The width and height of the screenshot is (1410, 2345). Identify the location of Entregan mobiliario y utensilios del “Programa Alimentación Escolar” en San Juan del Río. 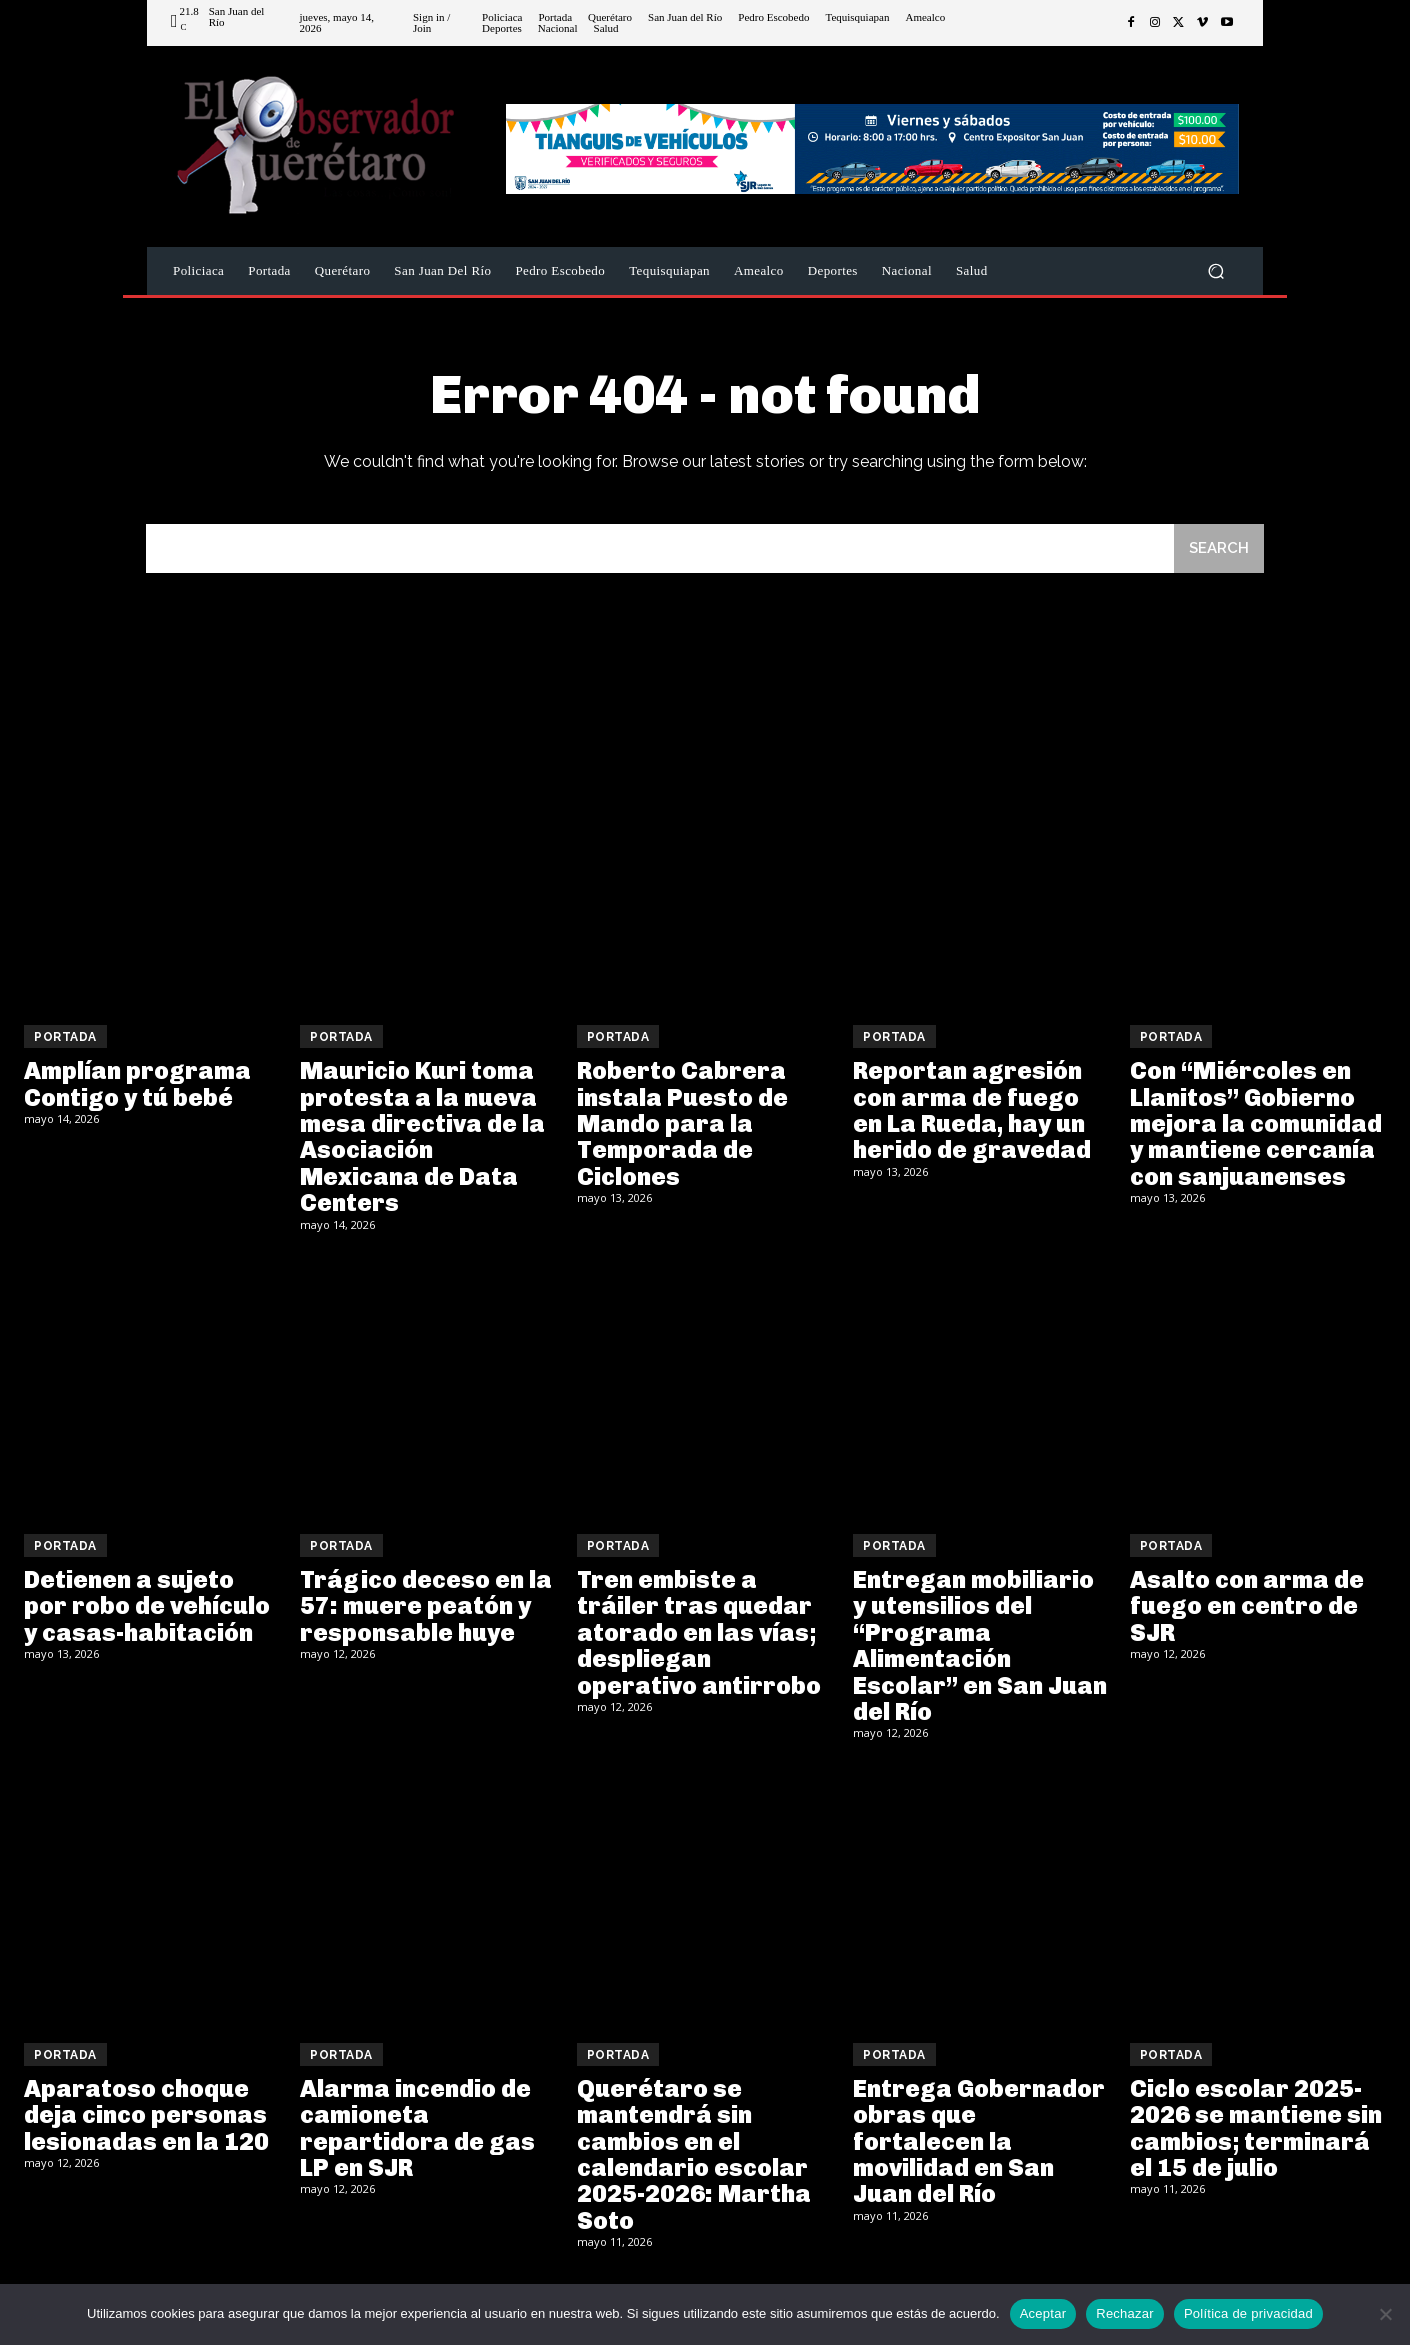
(980, 1645).